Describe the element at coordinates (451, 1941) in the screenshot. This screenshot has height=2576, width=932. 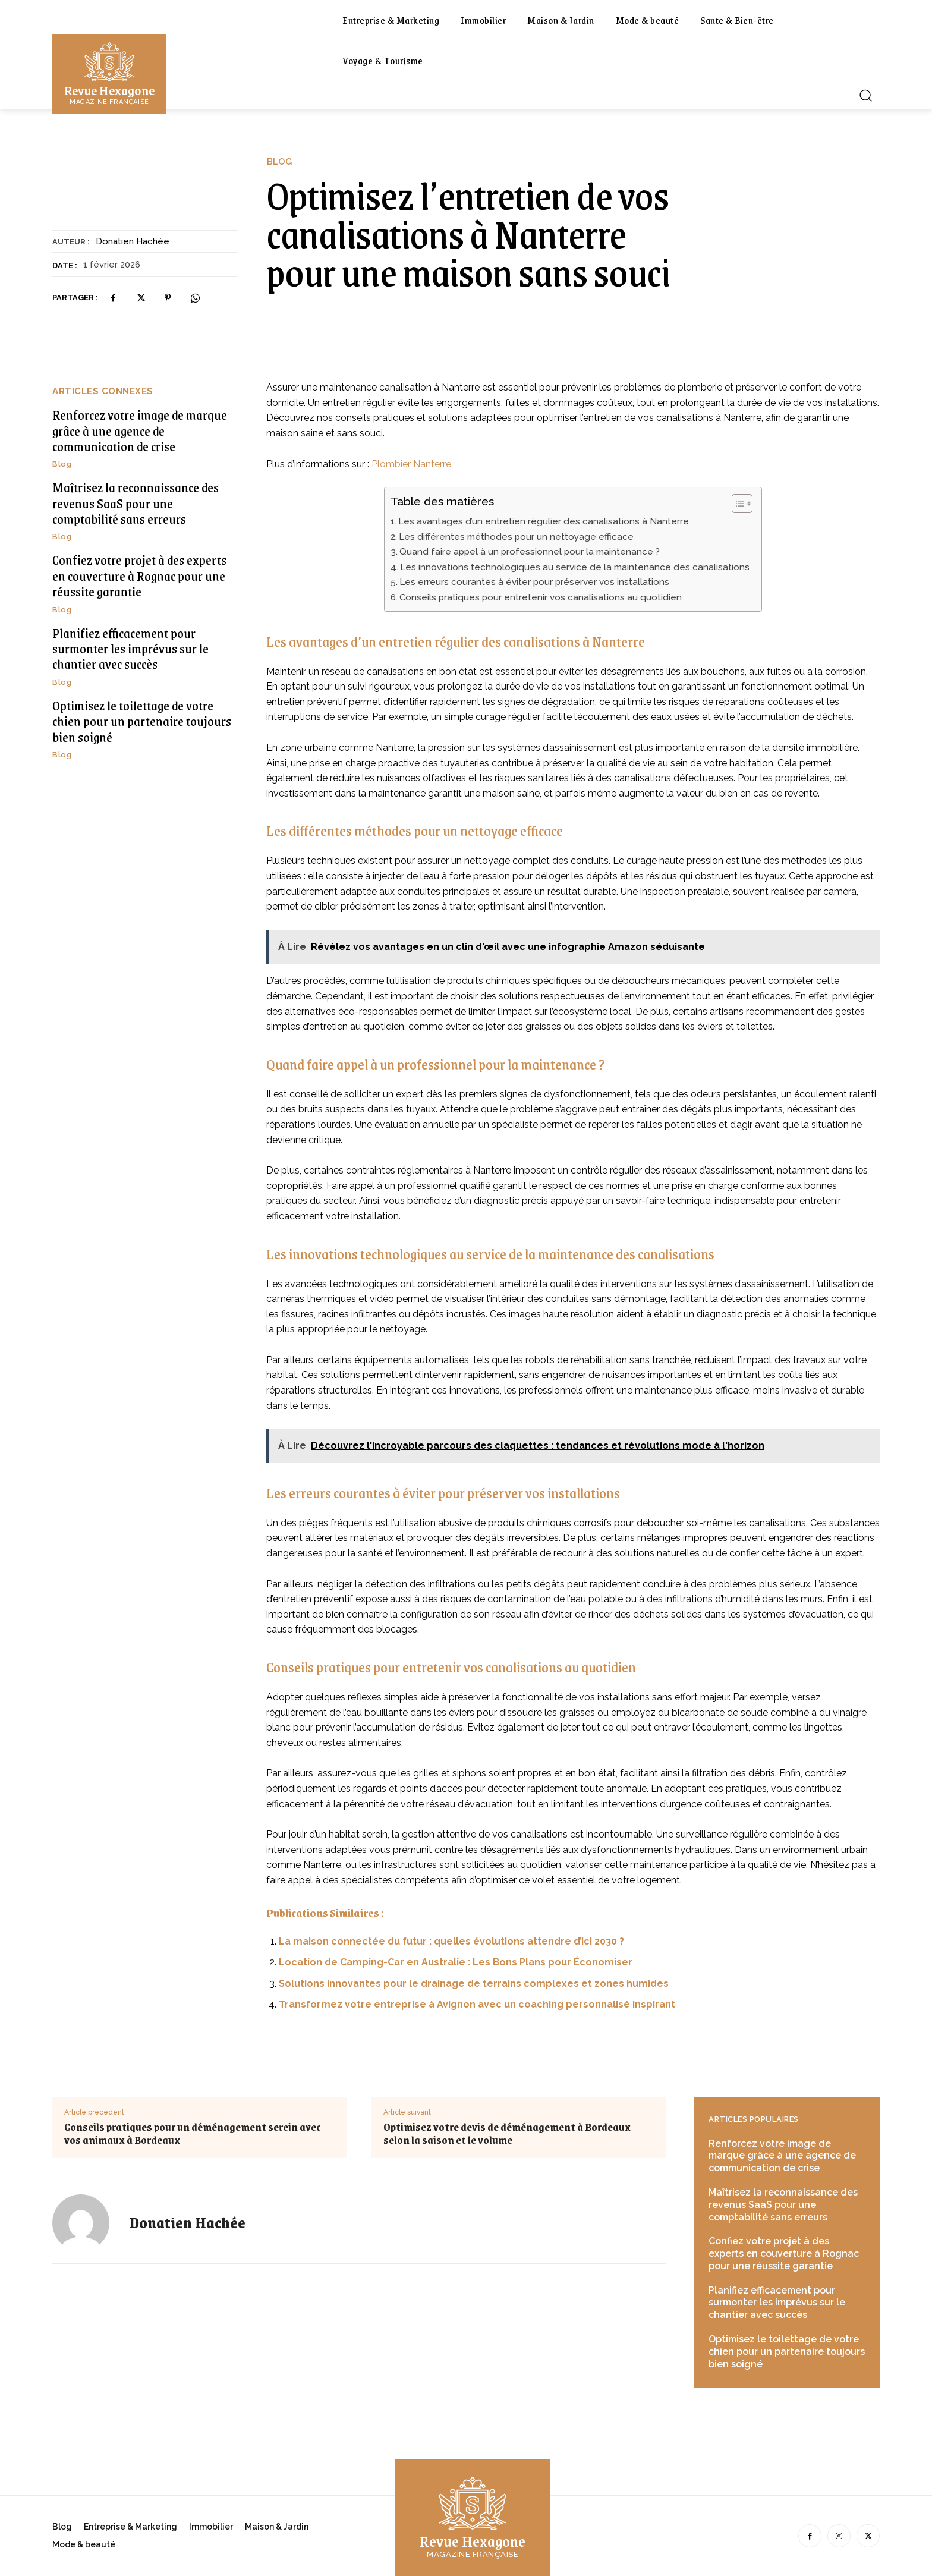
I see `La maison connectée du futur : quelles évolutions attendre d’ici 2030 ?` at that location.